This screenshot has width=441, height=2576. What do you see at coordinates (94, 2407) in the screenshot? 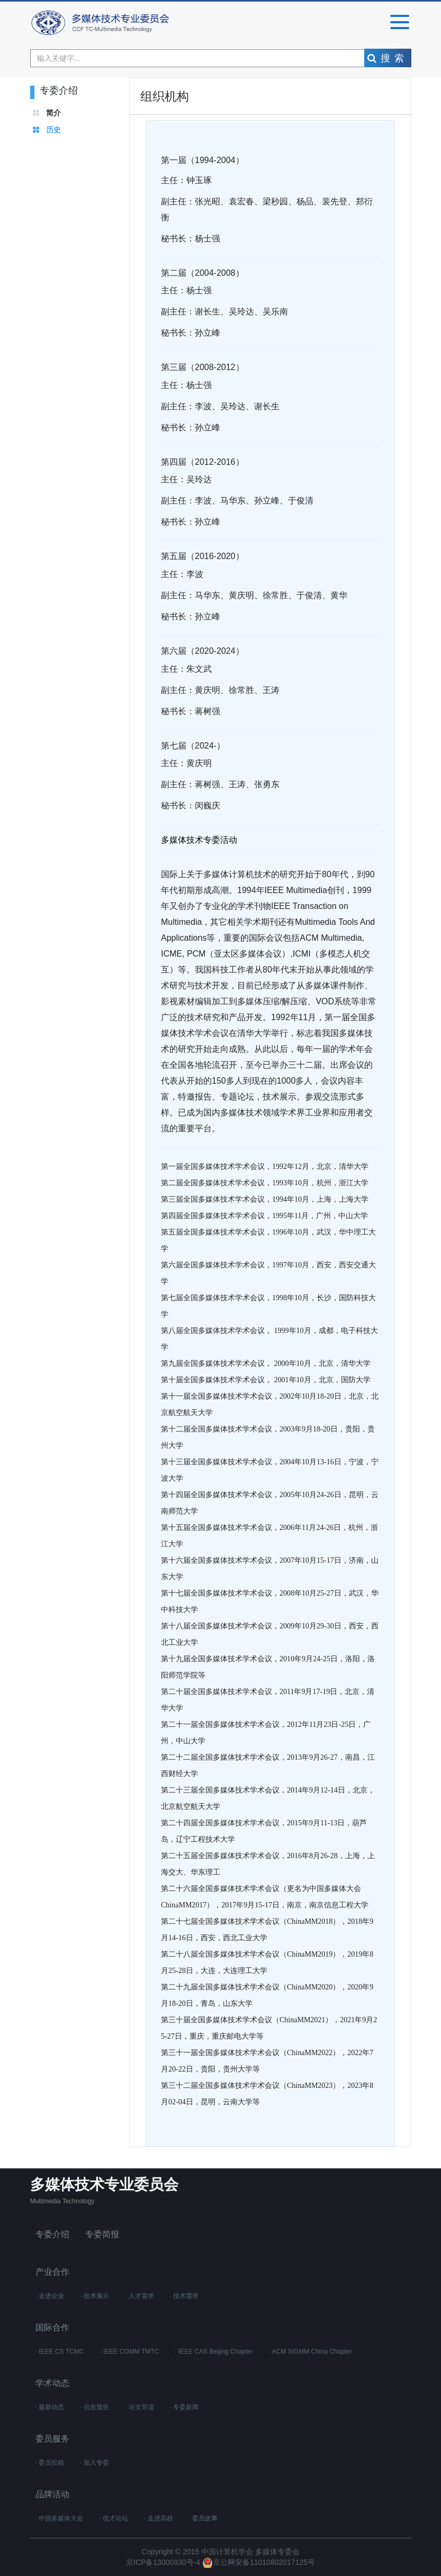
I see `· 信息预告` at bounding box center [94, 2407].